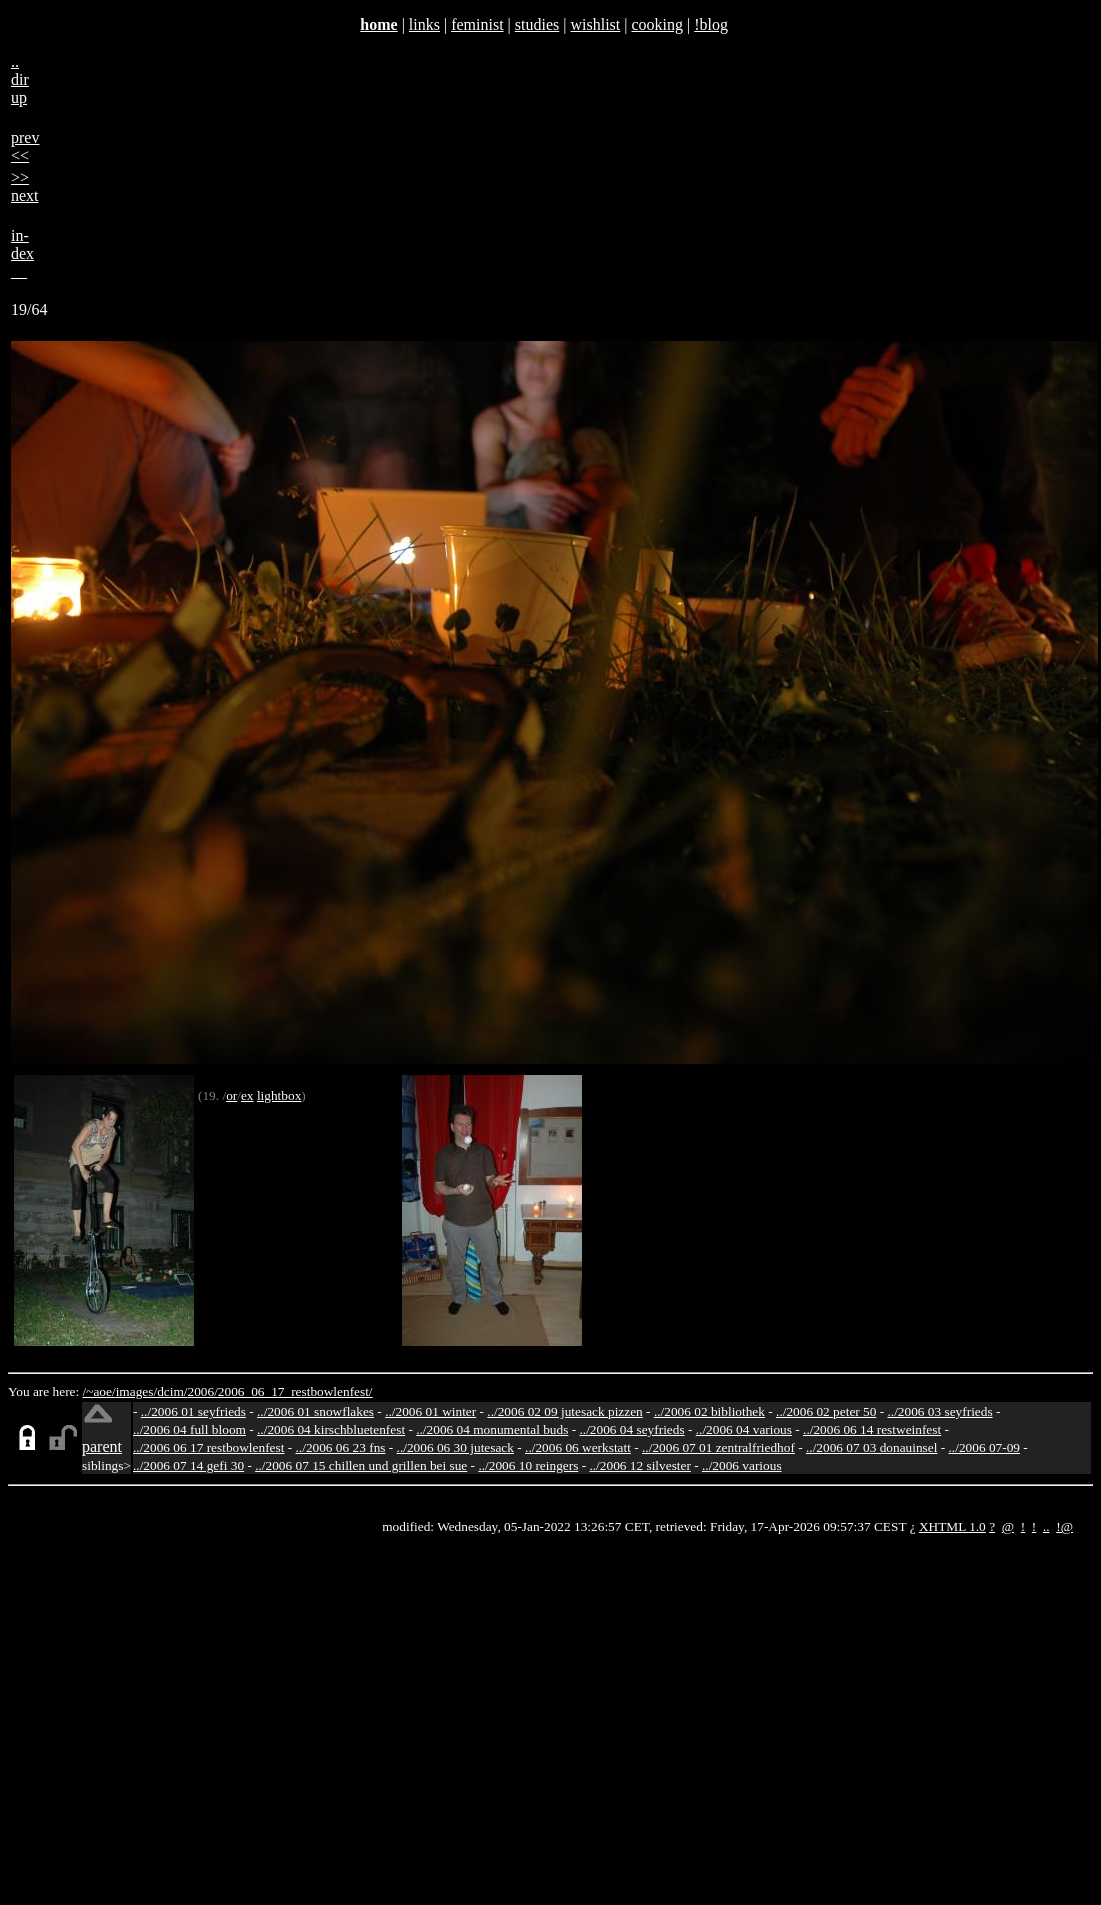  What do you see at coordinates (25, 186) in the screenshot?
I see `>>next` at bounding box center [25, 186].